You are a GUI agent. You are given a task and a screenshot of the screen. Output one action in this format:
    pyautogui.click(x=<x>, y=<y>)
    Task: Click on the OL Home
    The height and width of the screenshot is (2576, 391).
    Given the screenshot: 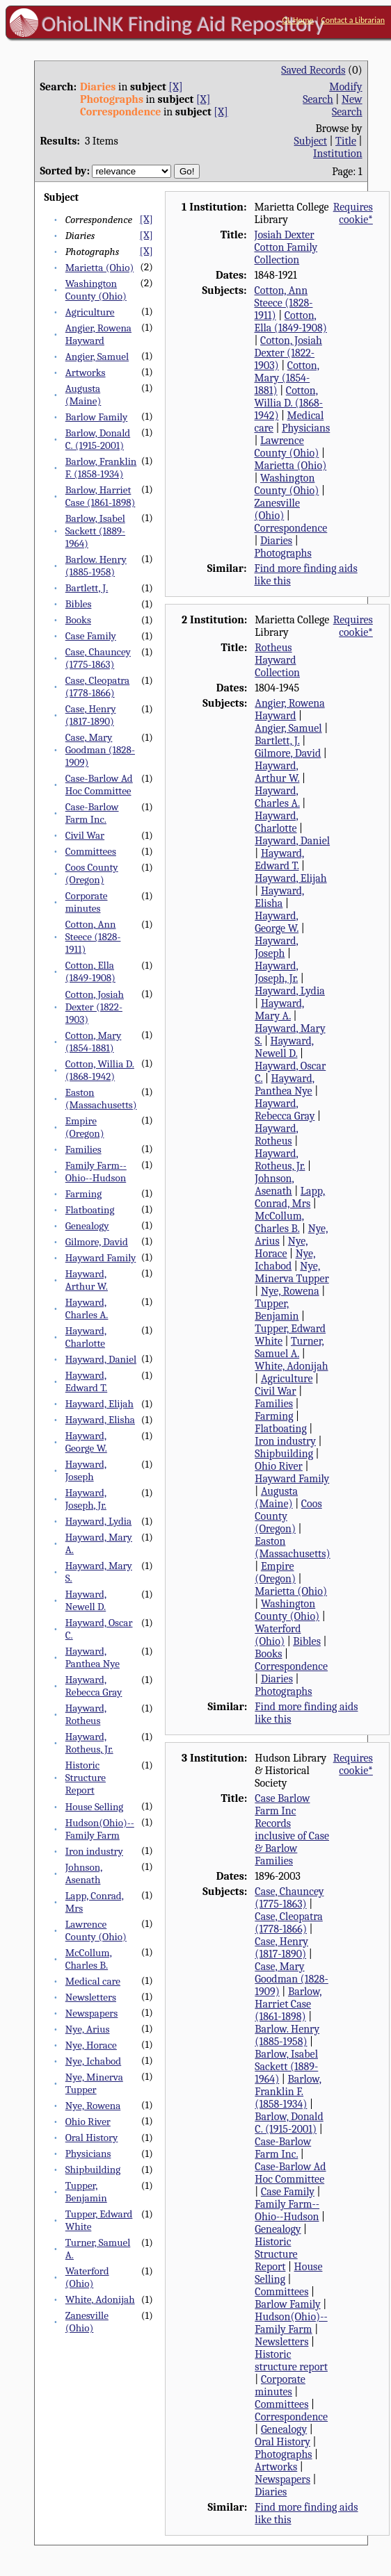 What is the action you would take?
    pyautogui.click(x=297, y=20)
    